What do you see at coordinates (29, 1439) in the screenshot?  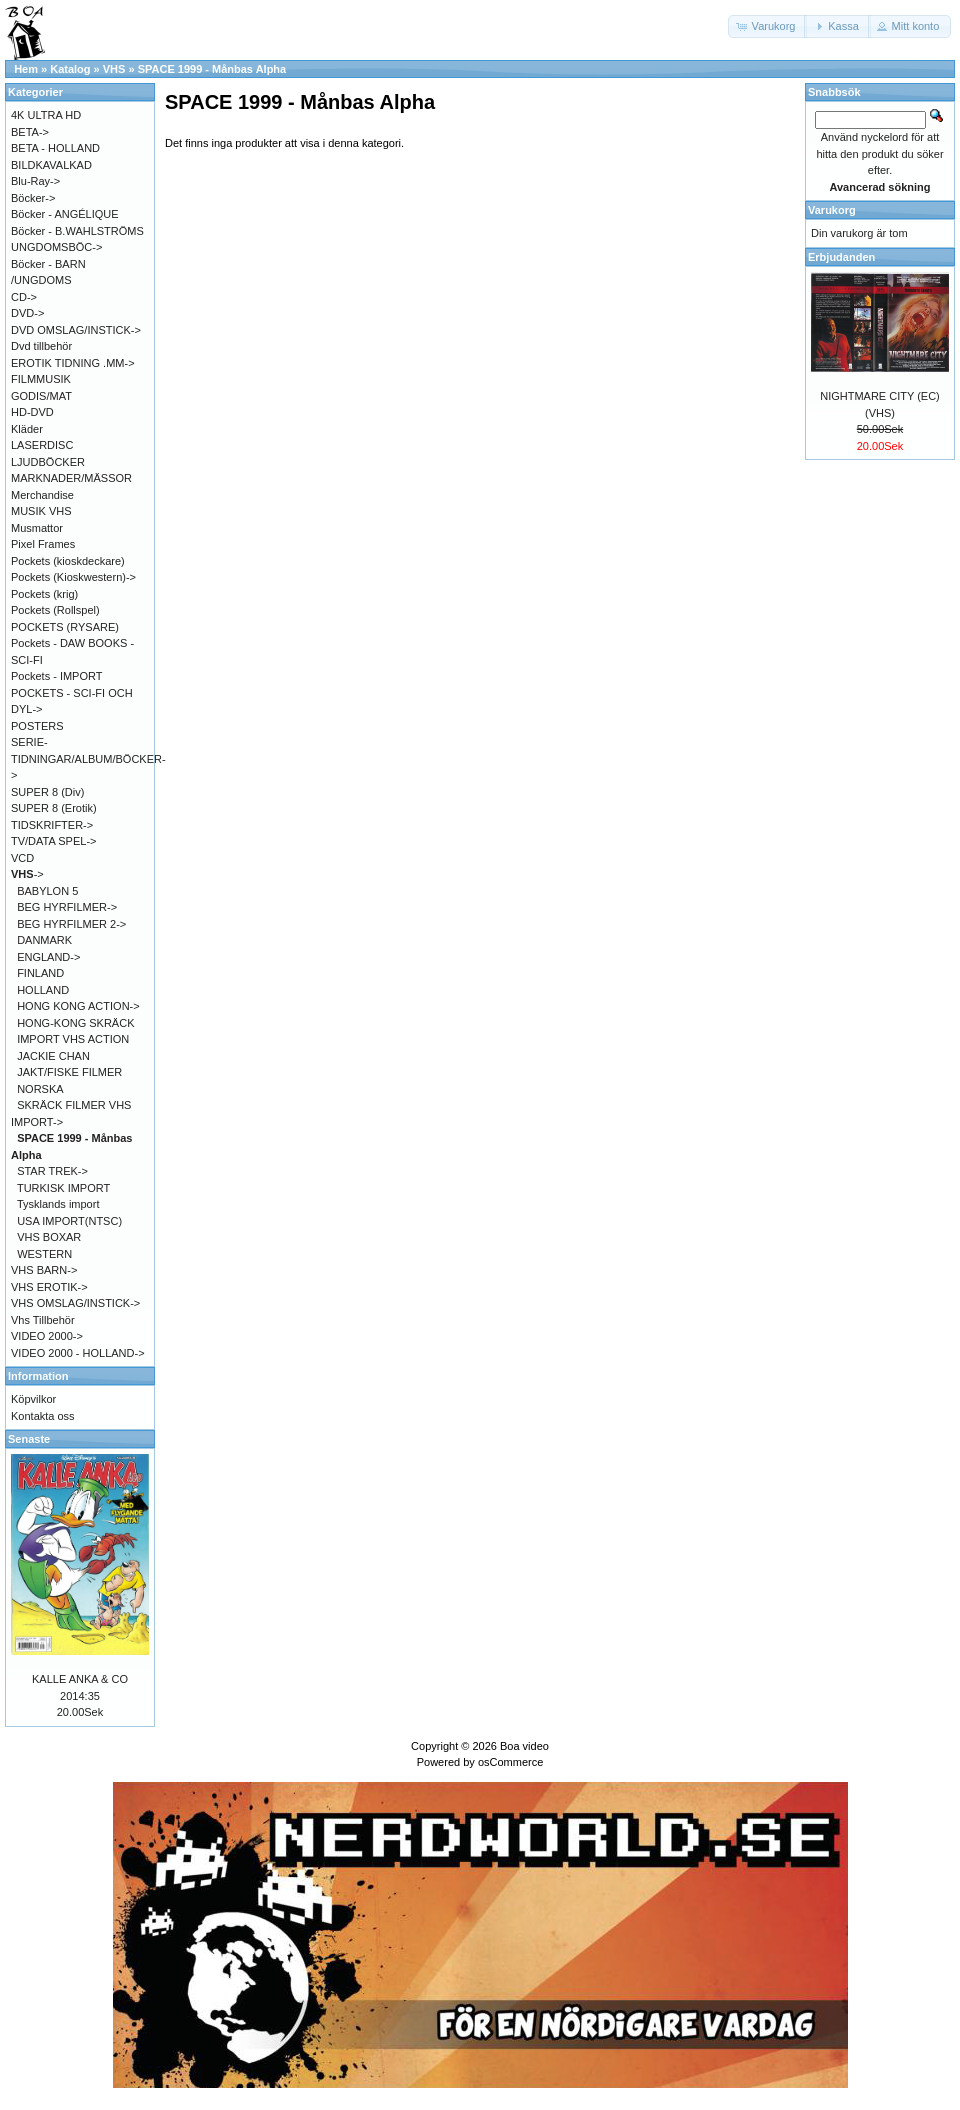 I see `Senaste` at bounding box center [29, 1439].